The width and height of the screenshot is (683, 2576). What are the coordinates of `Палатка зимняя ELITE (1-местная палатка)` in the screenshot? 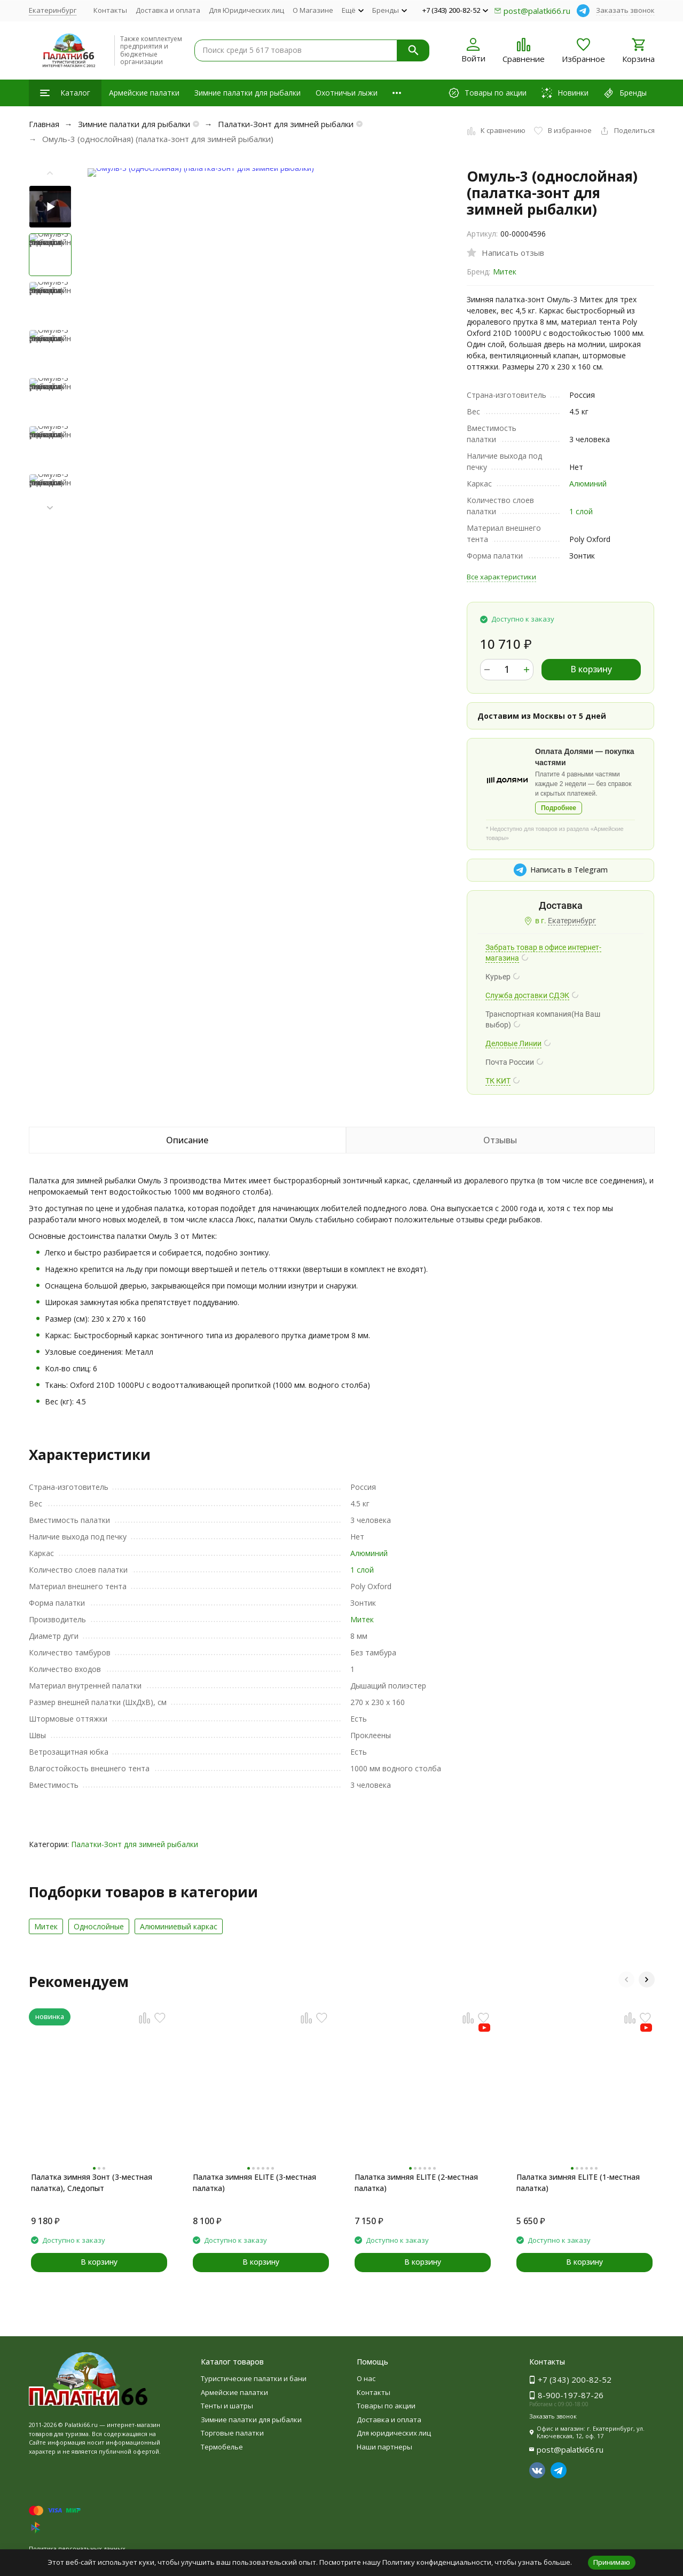 It's located at (578, 2182).